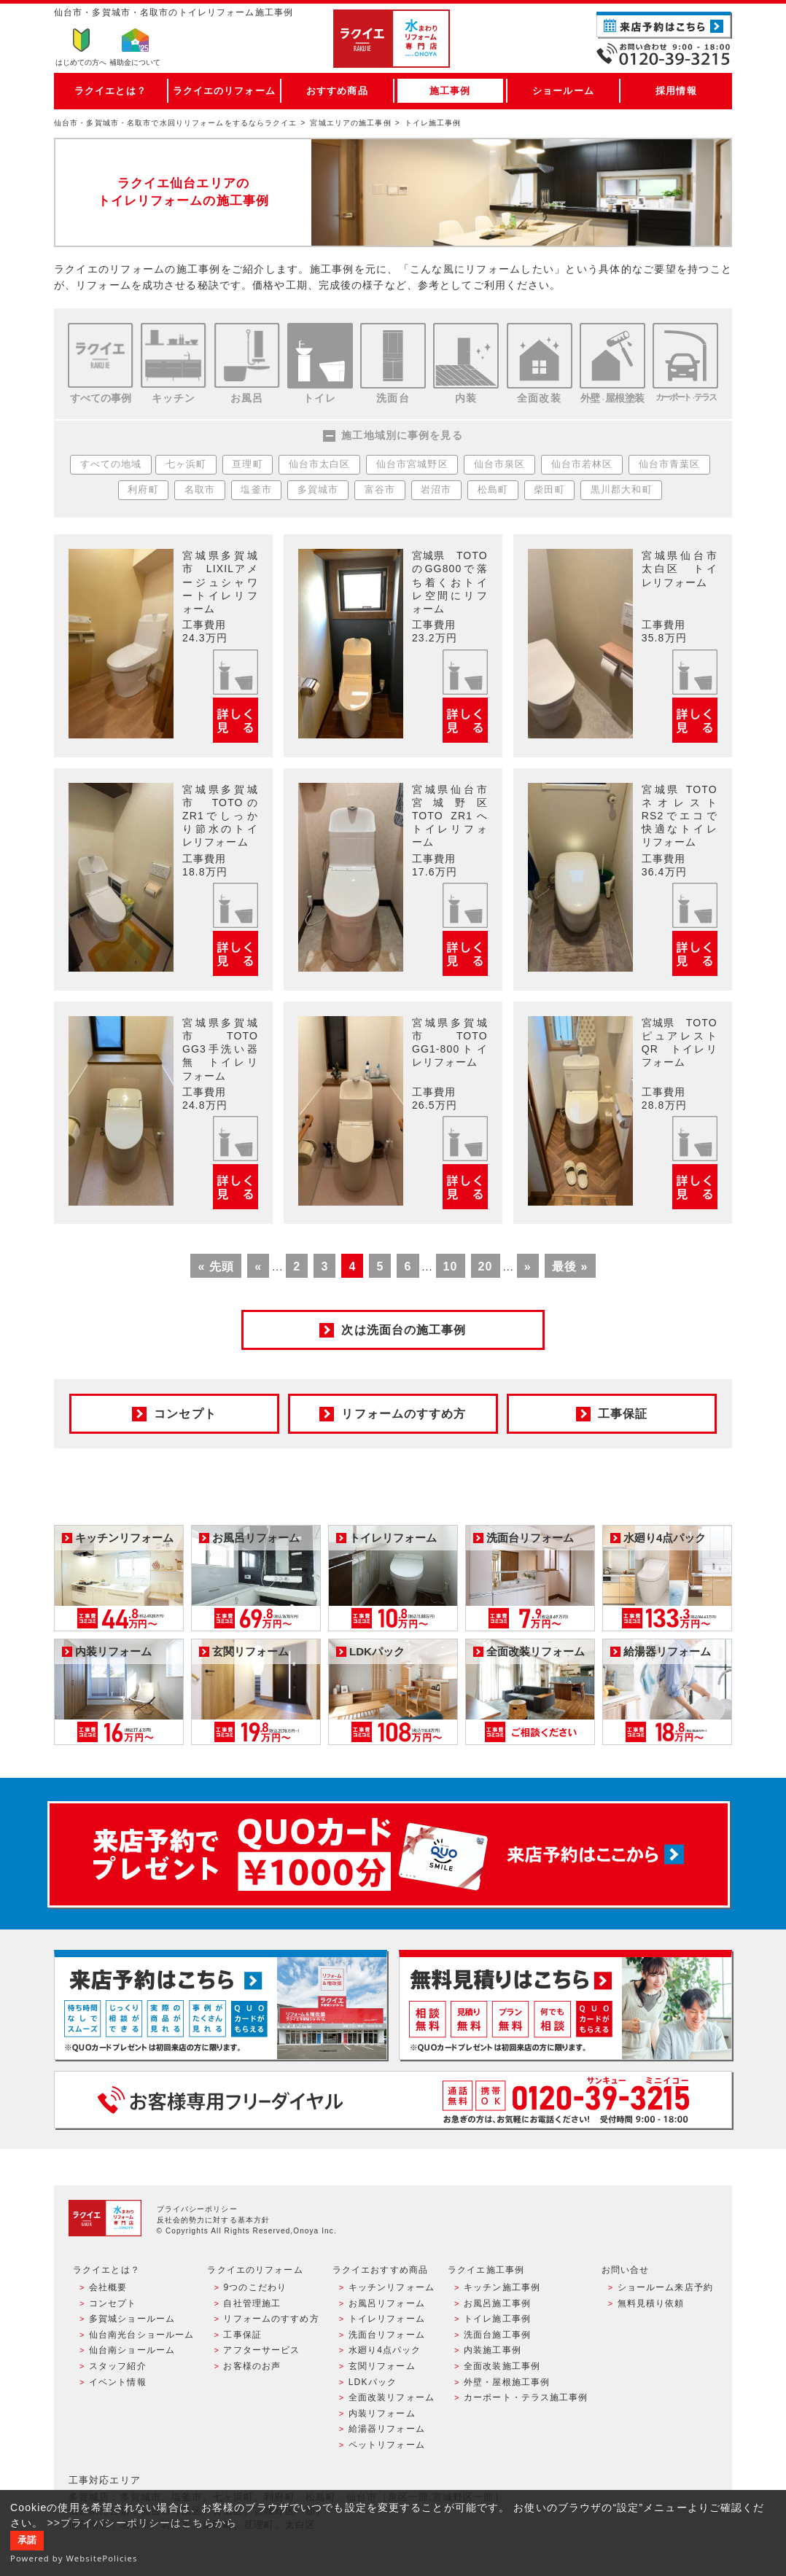  I want to click on 仙台市太白区, so click(320, 464).